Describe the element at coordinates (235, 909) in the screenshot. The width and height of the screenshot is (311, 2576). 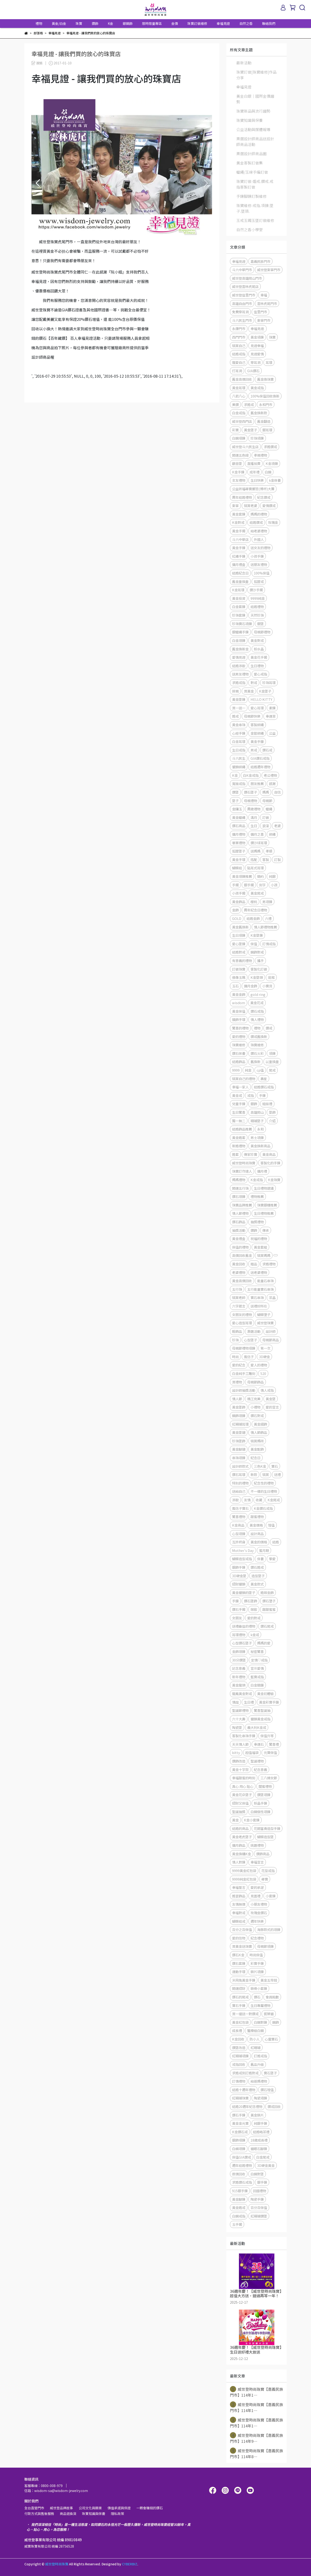
I see `金飾` at that location.